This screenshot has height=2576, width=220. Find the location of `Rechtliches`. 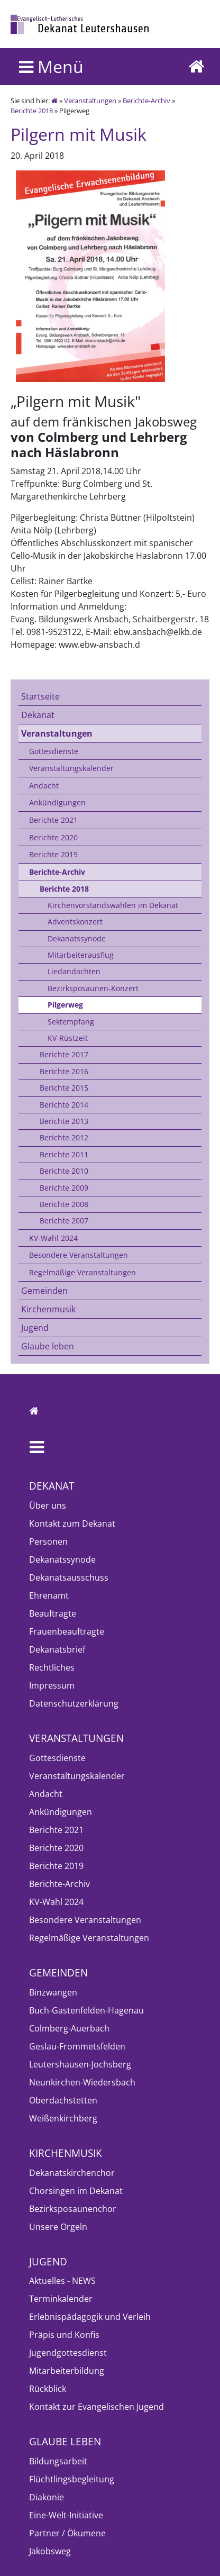

Rechtliches is located at coordinates (52, 1667).